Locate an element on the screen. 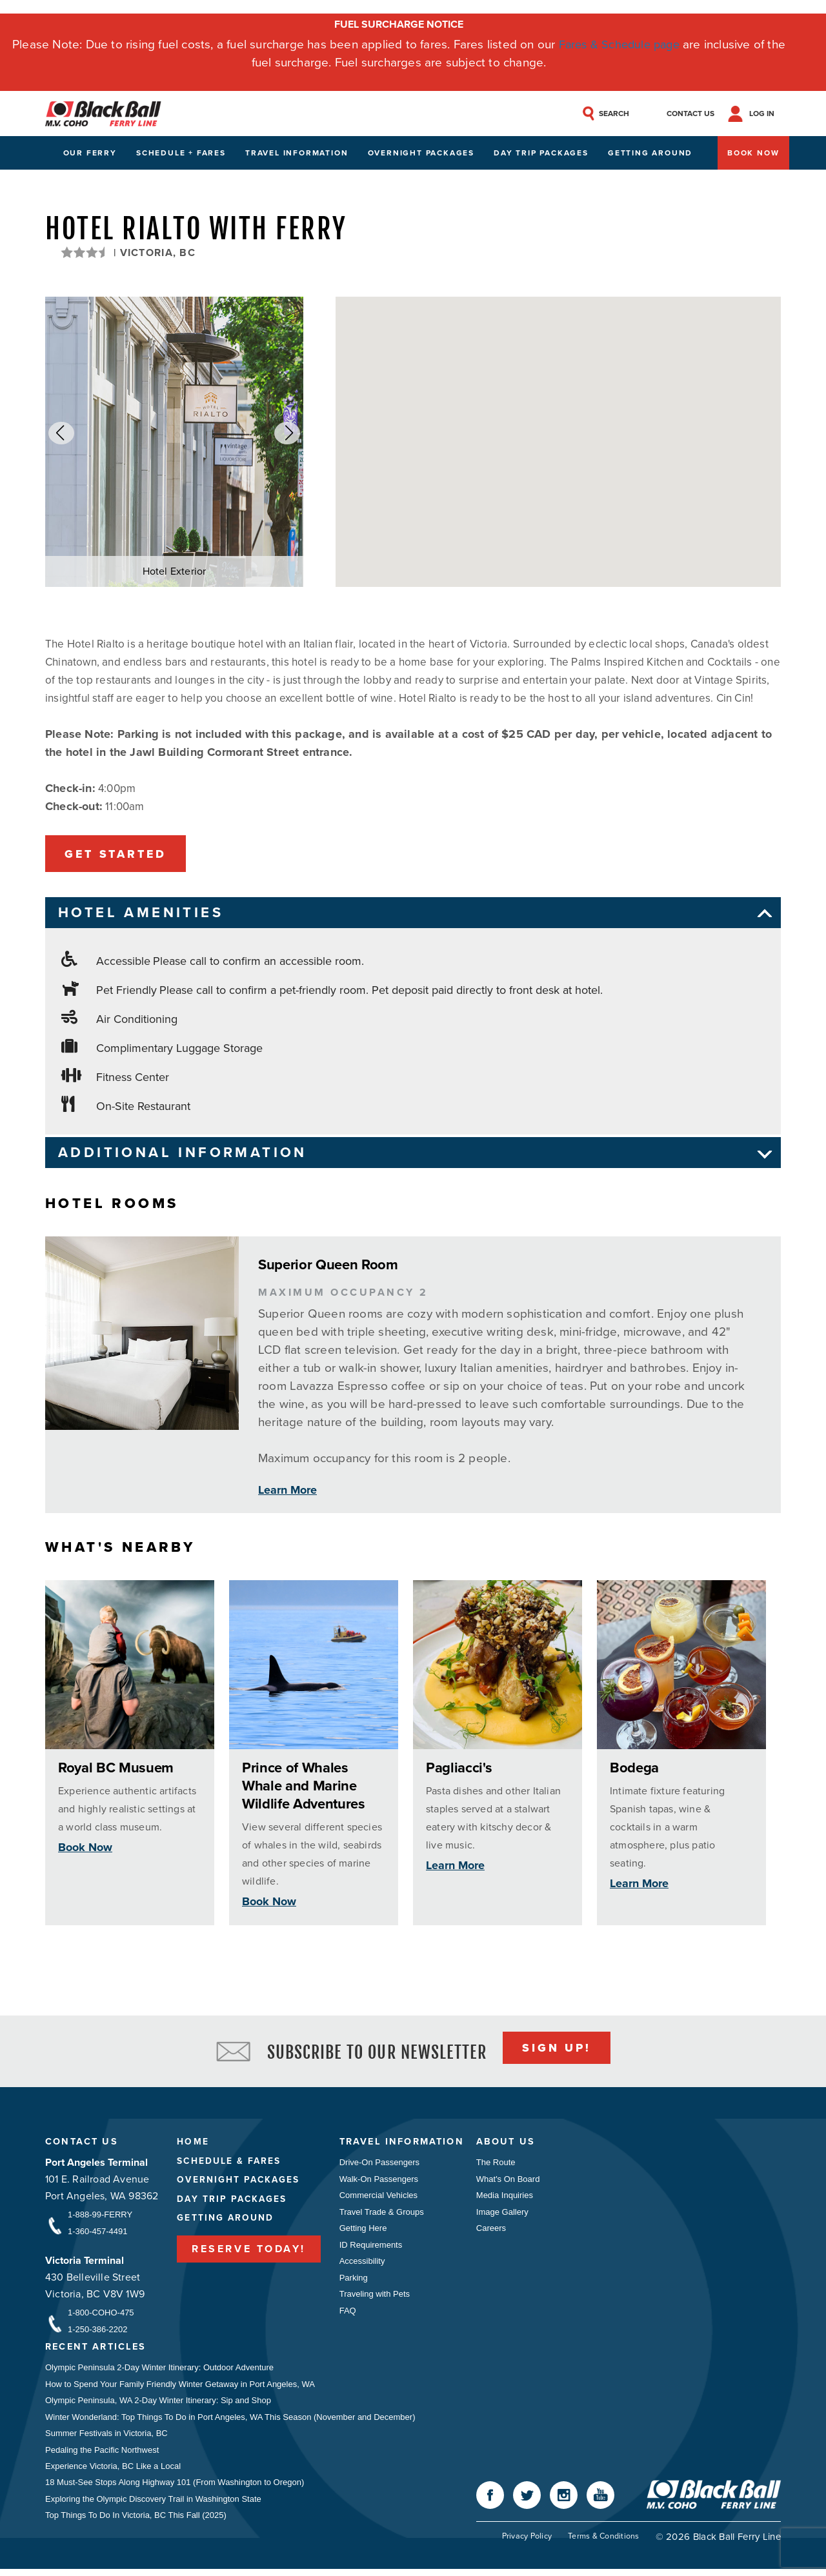 The image size is (826, 2576). 1-800-COHO-475 is located at coordinates (101, 2316).